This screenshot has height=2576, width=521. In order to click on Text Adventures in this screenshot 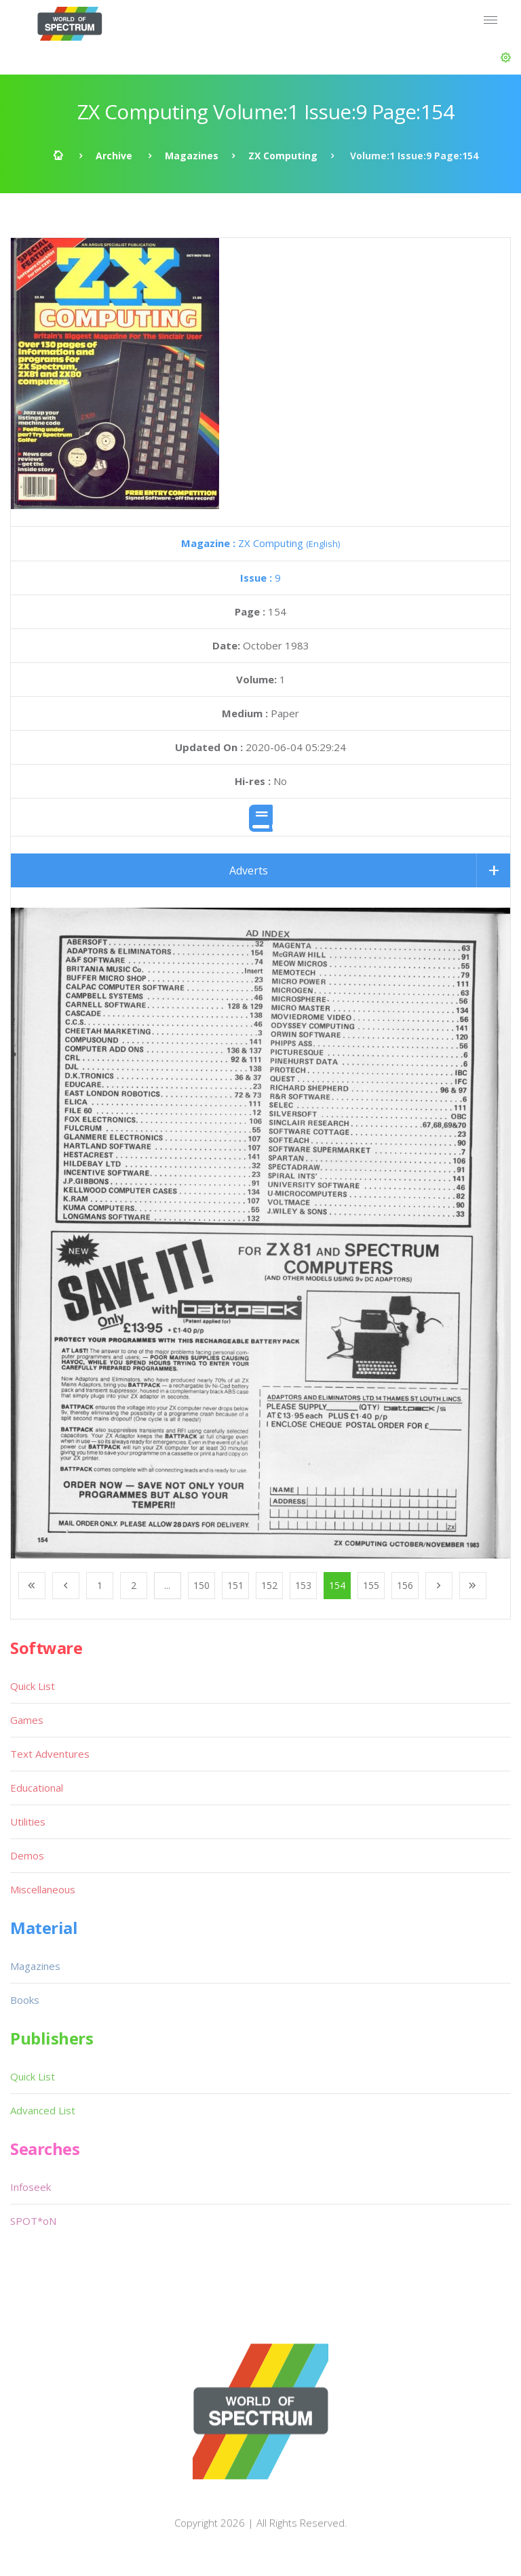, I will do `click(50, 1753)`.